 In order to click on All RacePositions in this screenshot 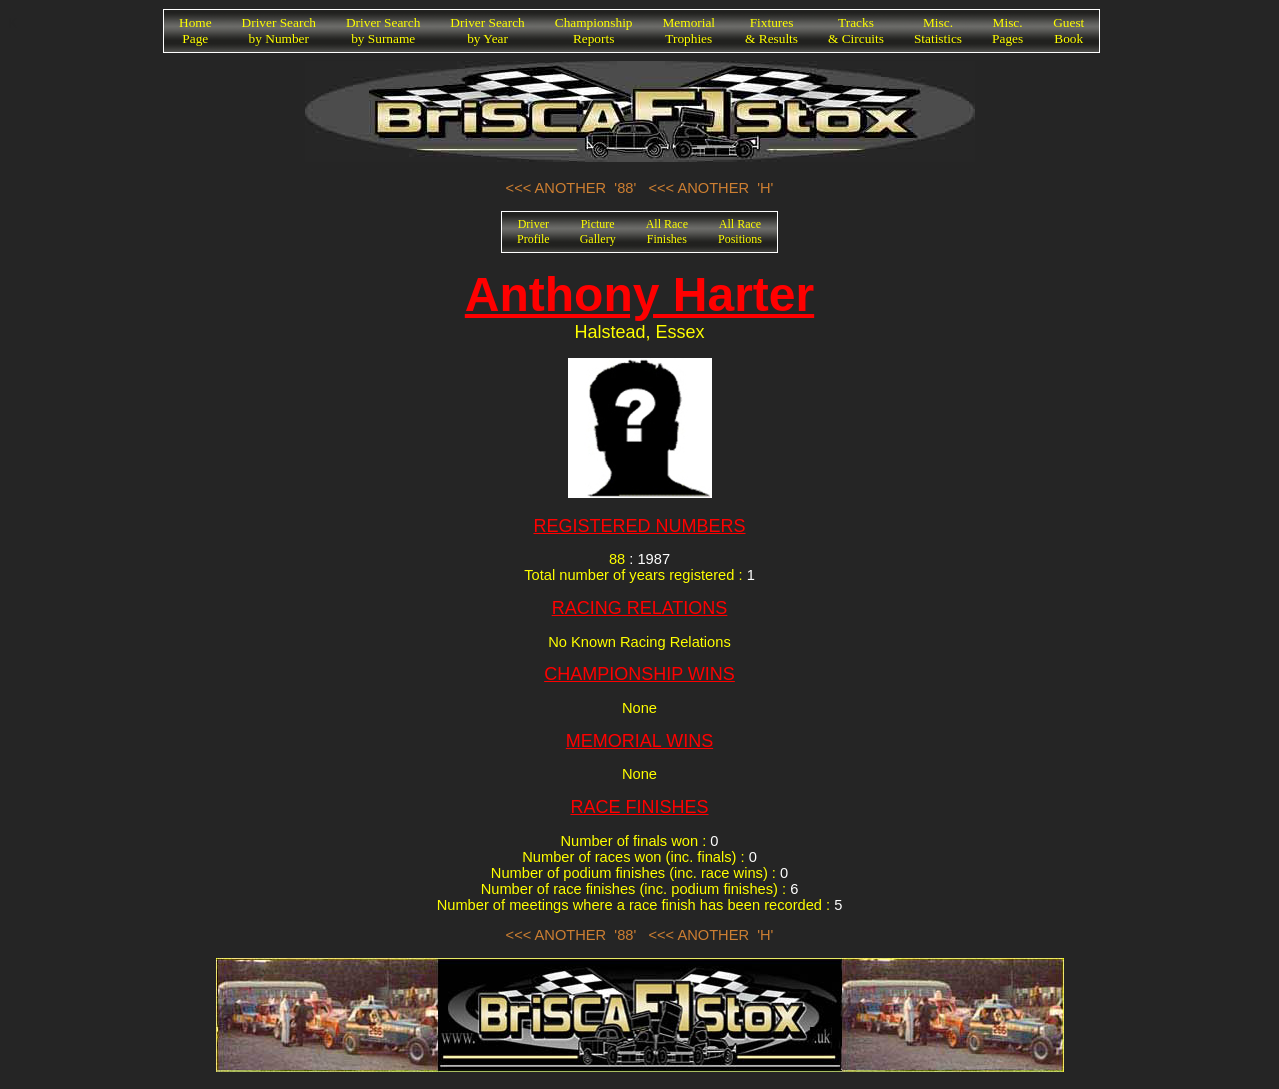, I will do `click(740, 231)`.